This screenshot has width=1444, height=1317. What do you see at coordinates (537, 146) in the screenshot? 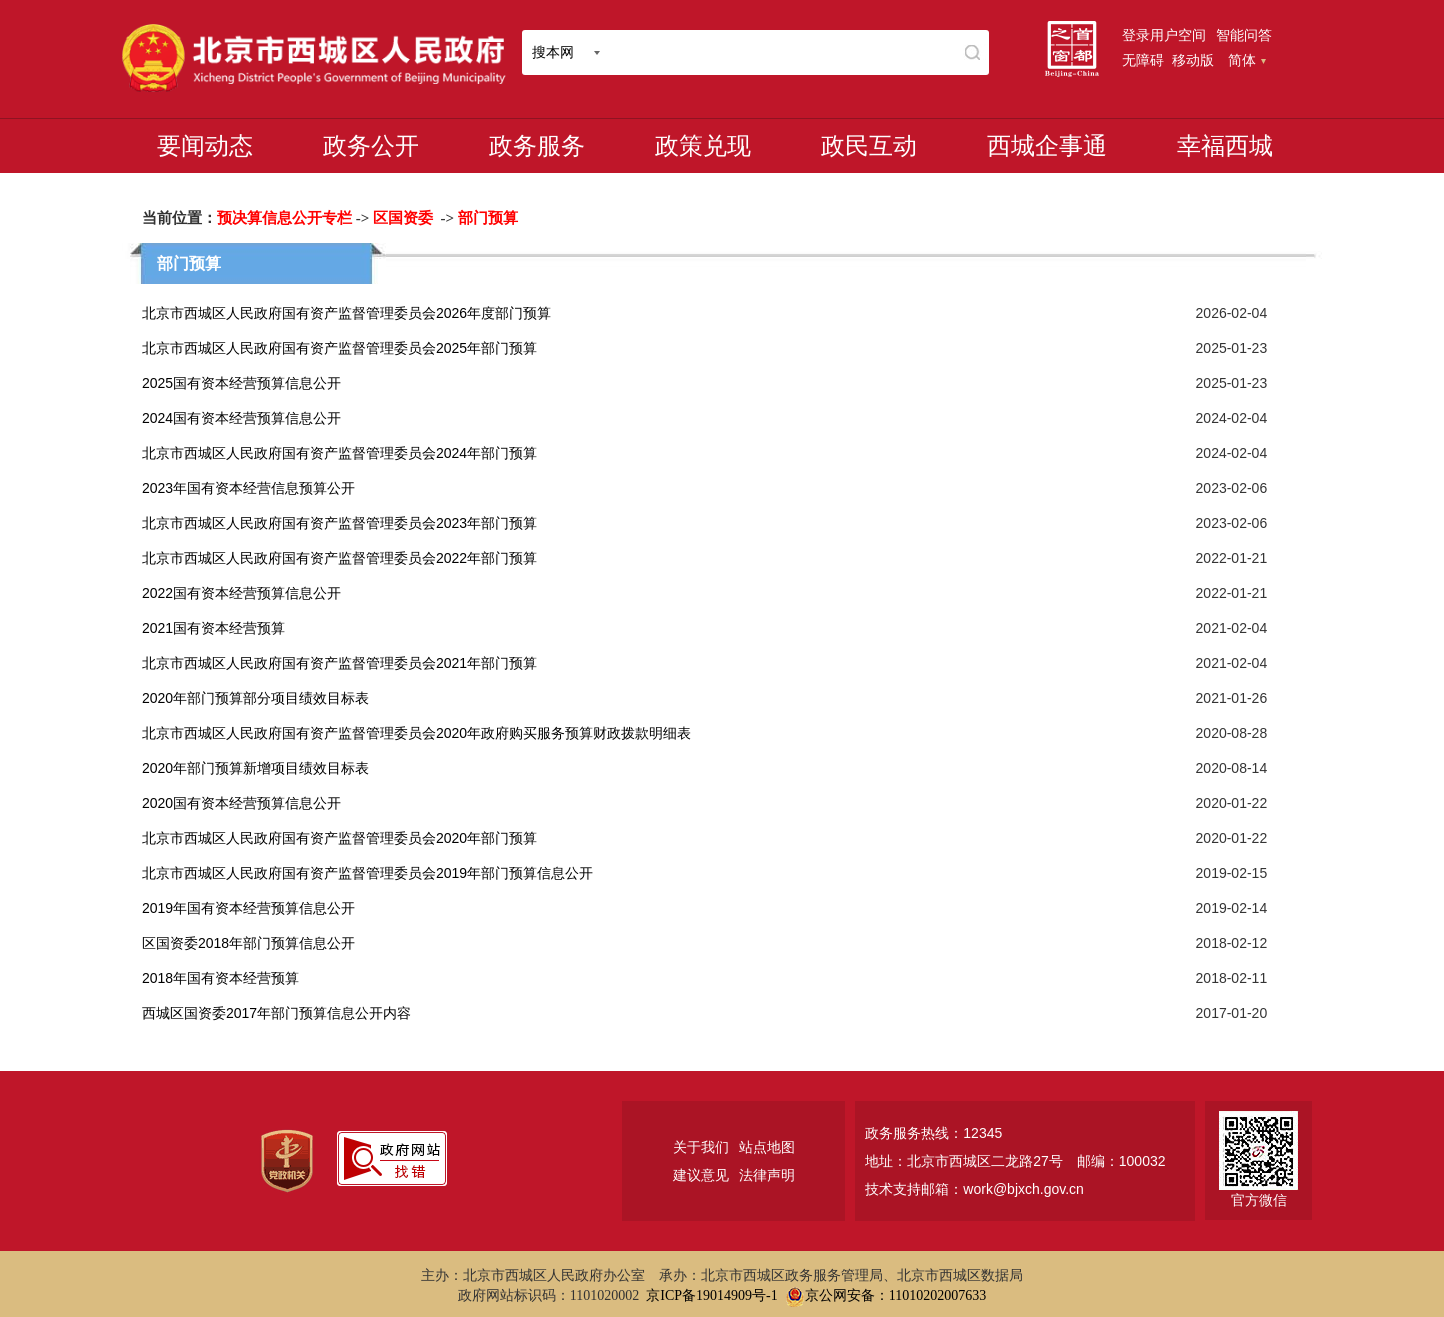
I see `政务服务` at bounding box center [537, 146].